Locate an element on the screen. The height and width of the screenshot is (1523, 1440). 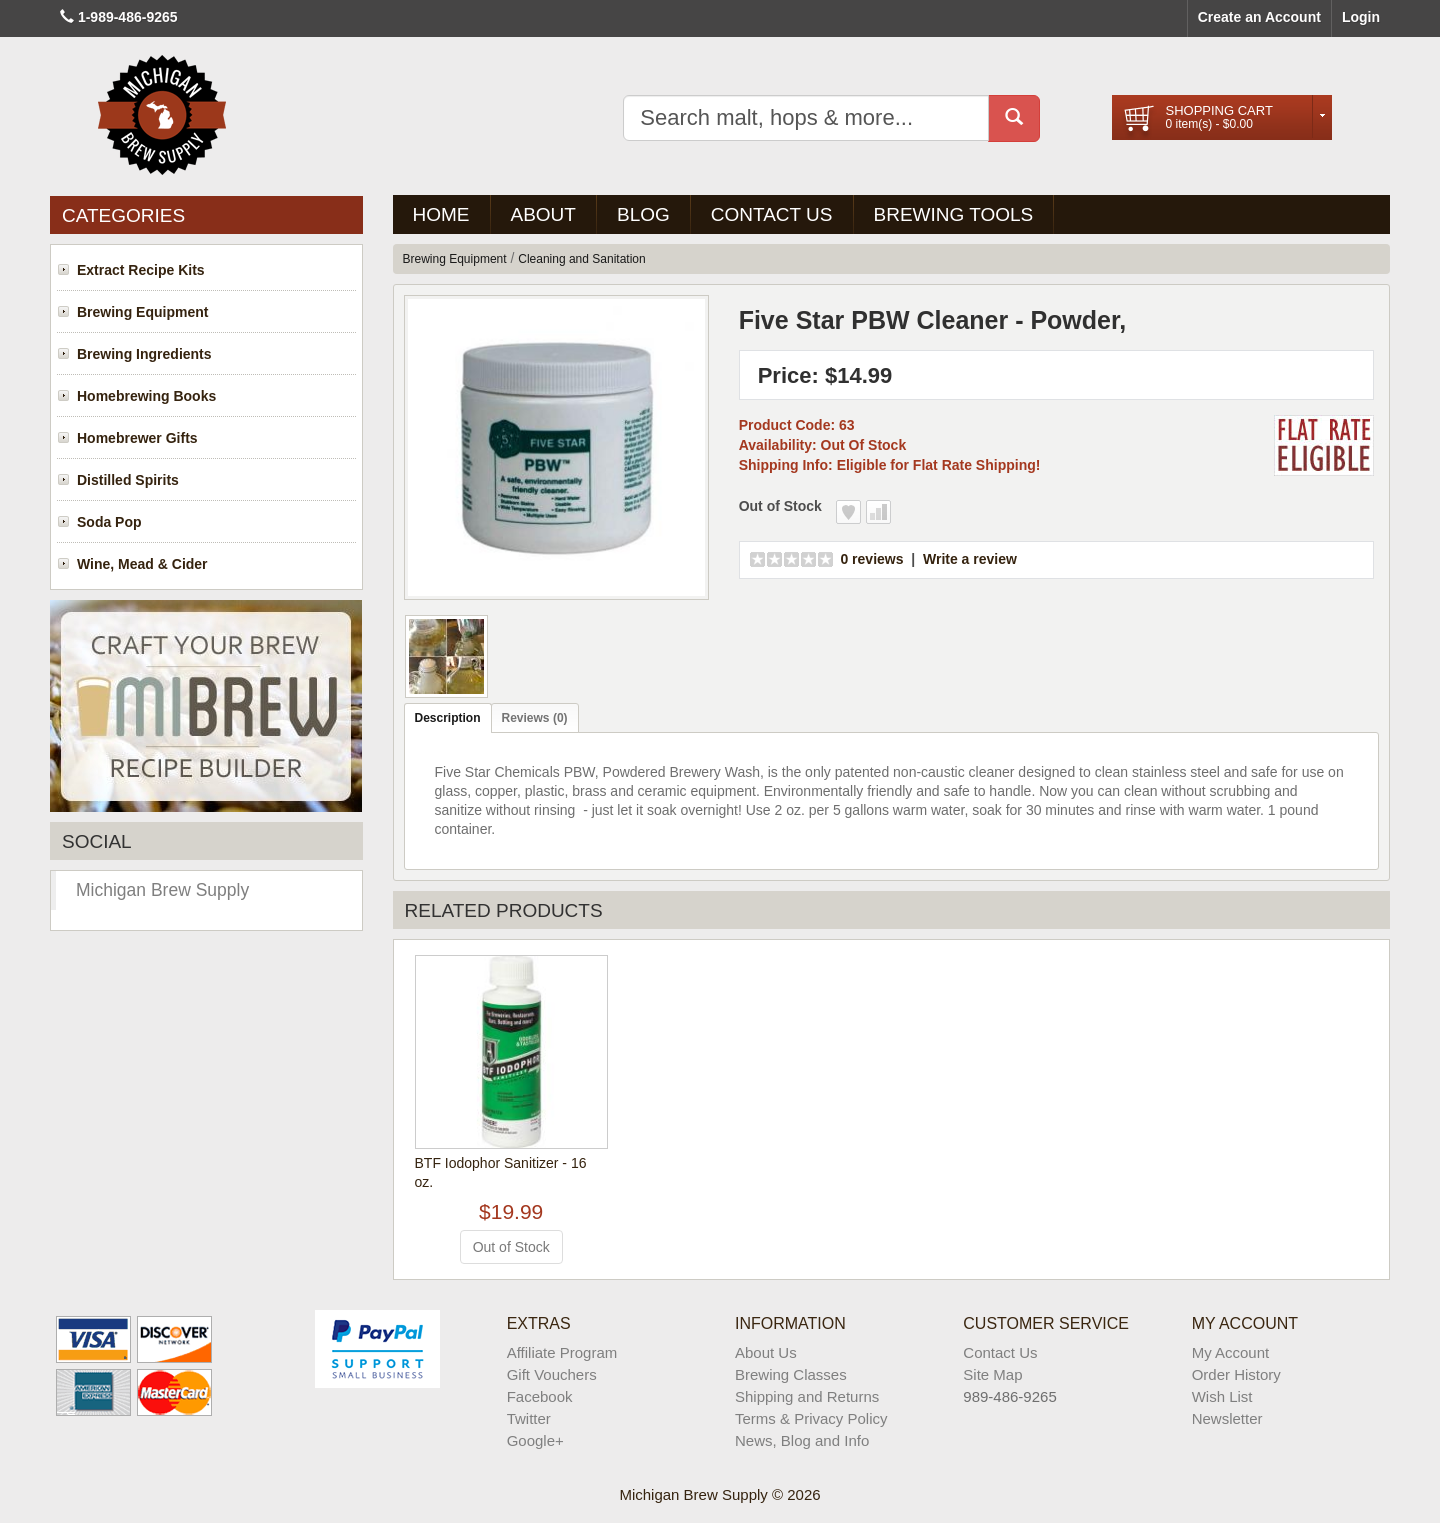
Homebrewer Gifts is located at coordinates (137, 438).